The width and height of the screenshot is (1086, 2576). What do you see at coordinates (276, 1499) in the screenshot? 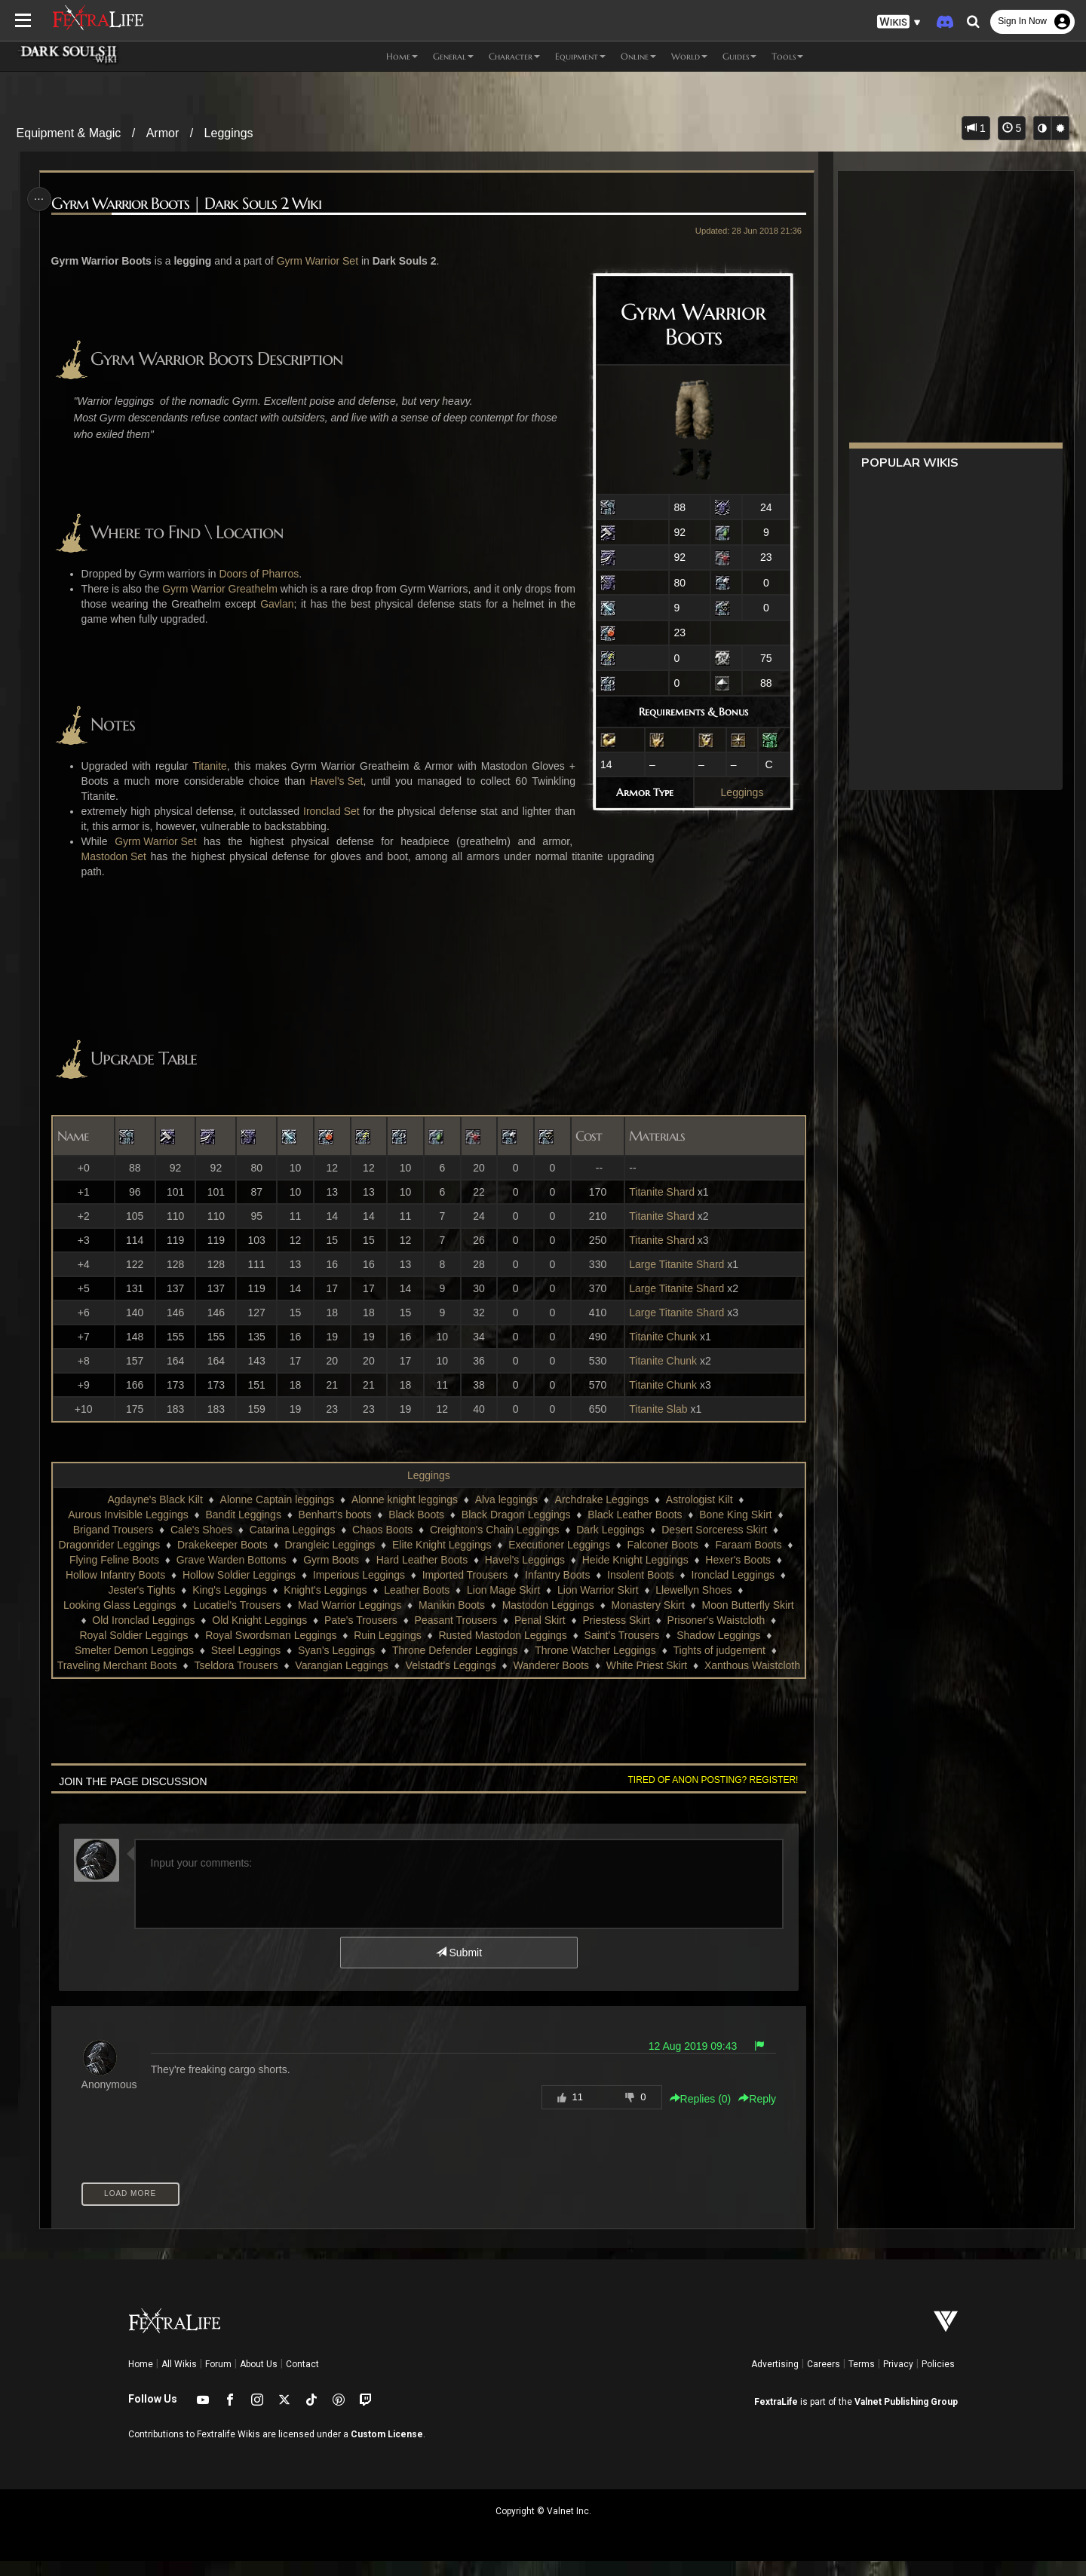
I see `Alonne Captain leggings` at bounding box center [276, 1499].